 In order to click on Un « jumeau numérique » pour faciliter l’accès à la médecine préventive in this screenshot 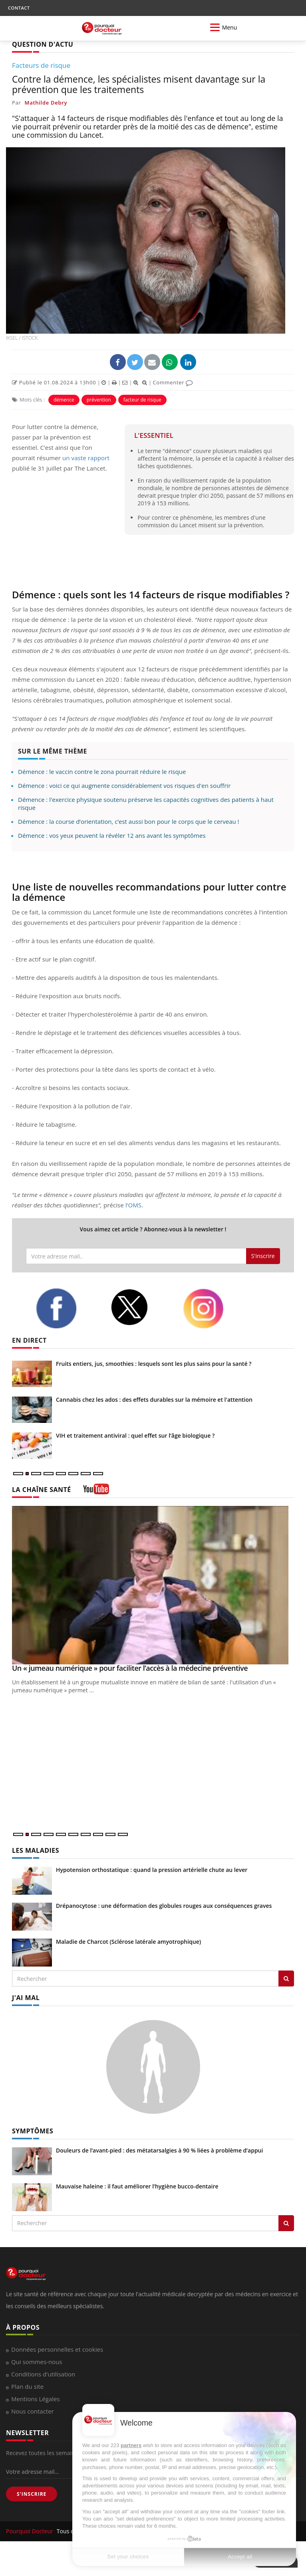, I will do `click(130, 1668)`.